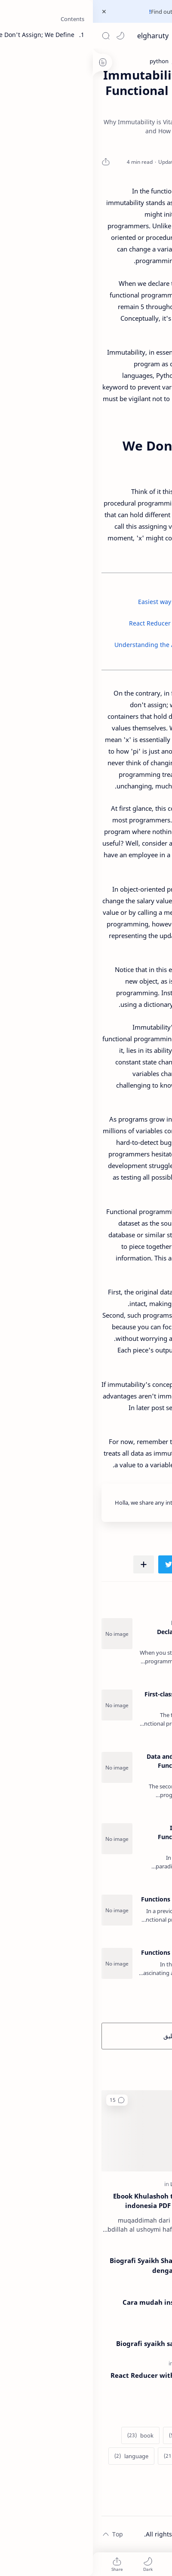 The image size is (172, 2576). What do you see at coordinates (91, 2307) in the screenshot?
I see `Cara mudah install whatsapp di linux ubuntu 2020` at bounding box center [91, 2307].